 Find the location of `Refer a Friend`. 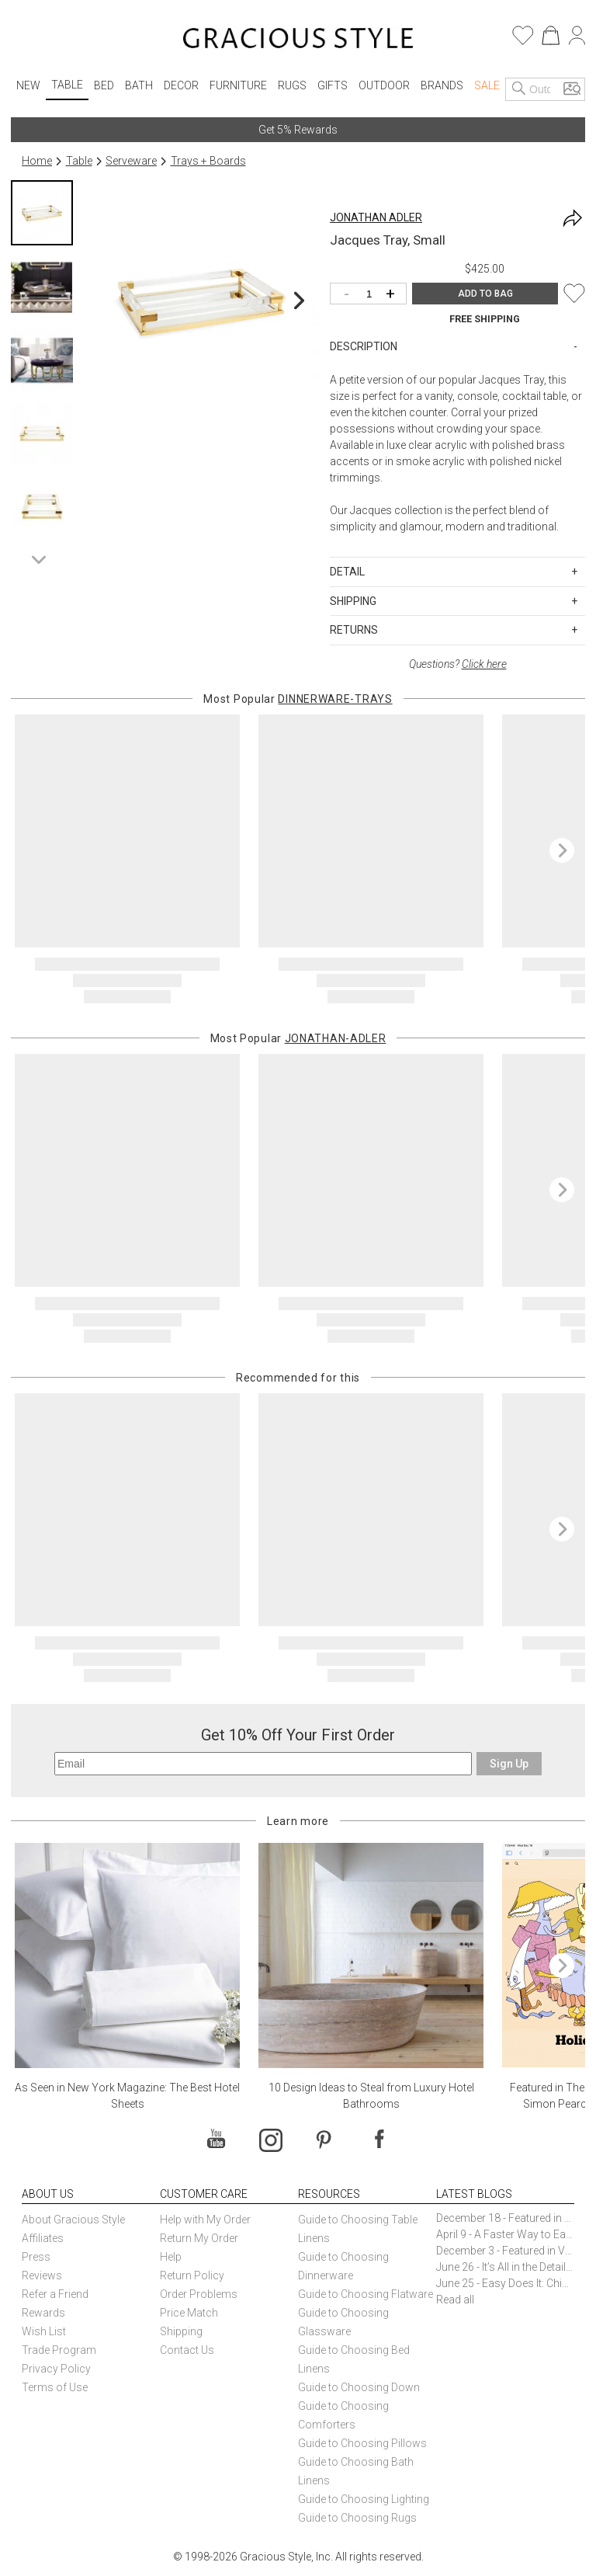

Refer a Friend is located at coordinates (55, 2294).